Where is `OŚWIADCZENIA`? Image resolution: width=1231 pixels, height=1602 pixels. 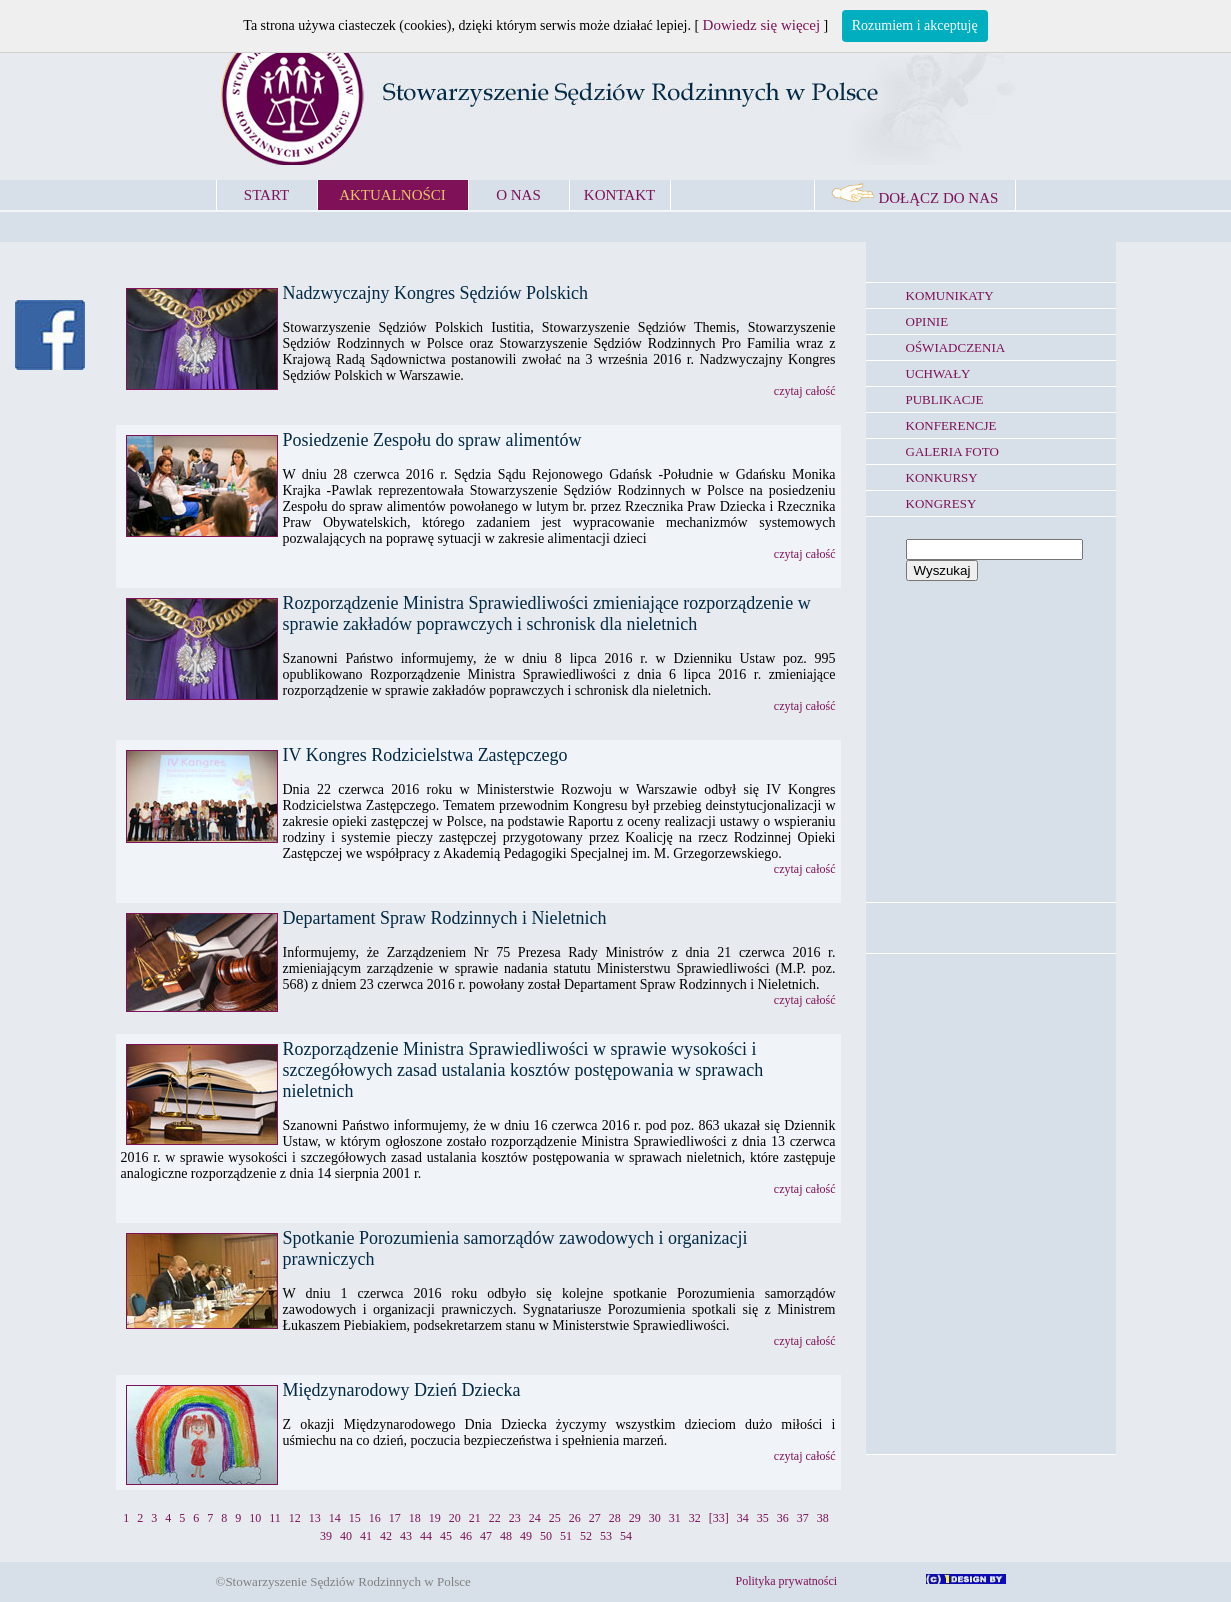
OŚWIADCZENIA is located at coordinates (956, 347).